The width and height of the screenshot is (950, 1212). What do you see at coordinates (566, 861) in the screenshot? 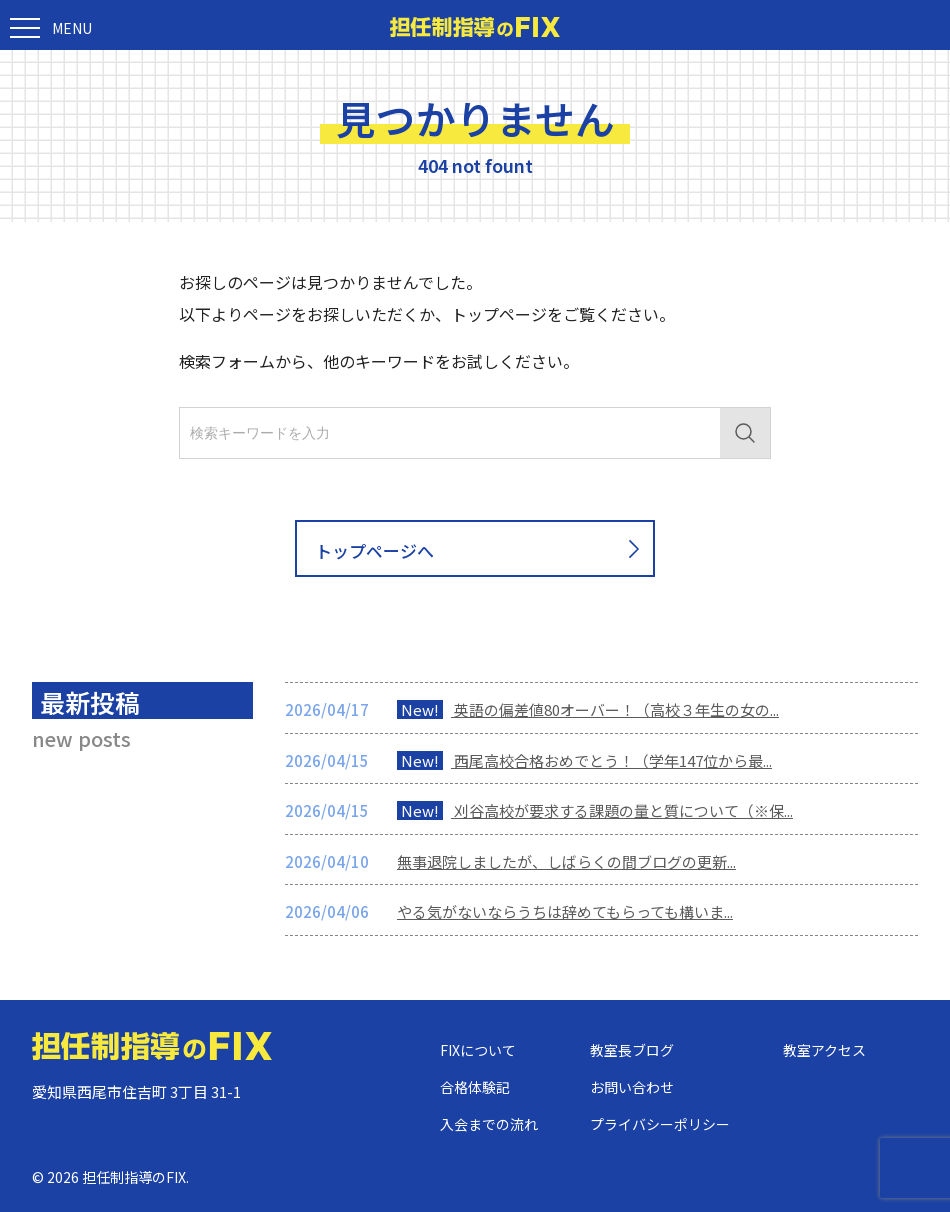
I see `無事退院しましたが、しばらくの間ブログの更新...` at bounding box center [566, 861].